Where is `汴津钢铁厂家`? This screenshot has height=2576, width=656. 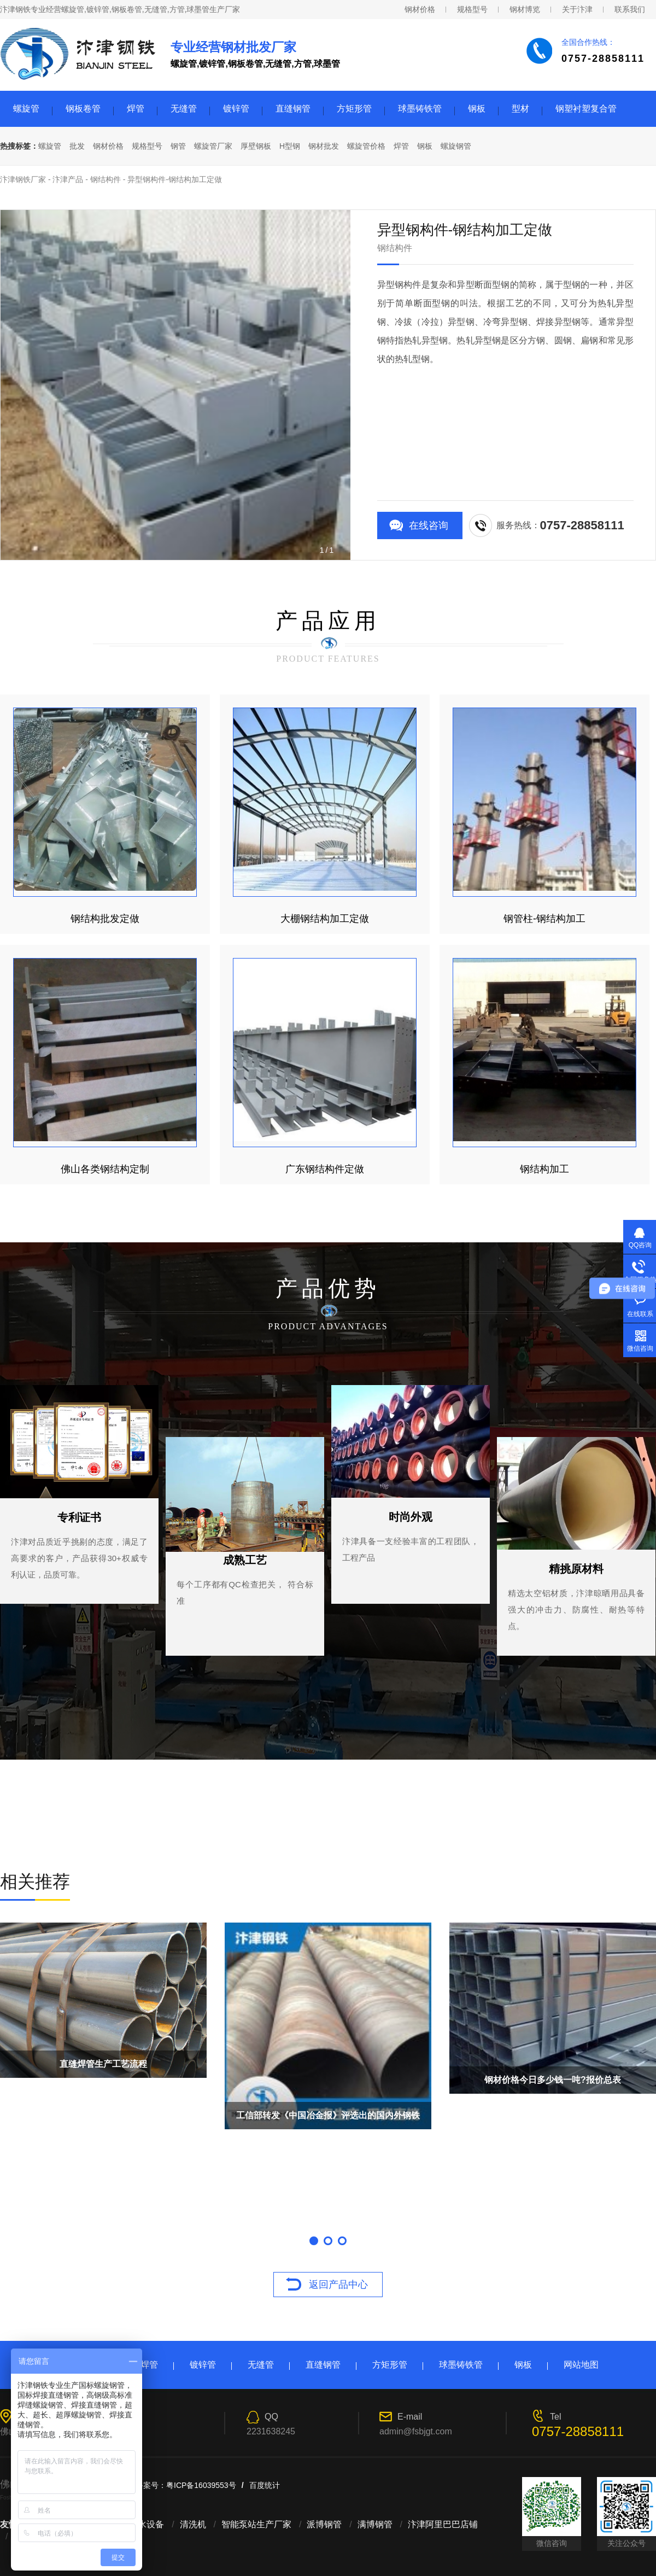
汴津钢铁厂家 is located at coordinates (23, 179).